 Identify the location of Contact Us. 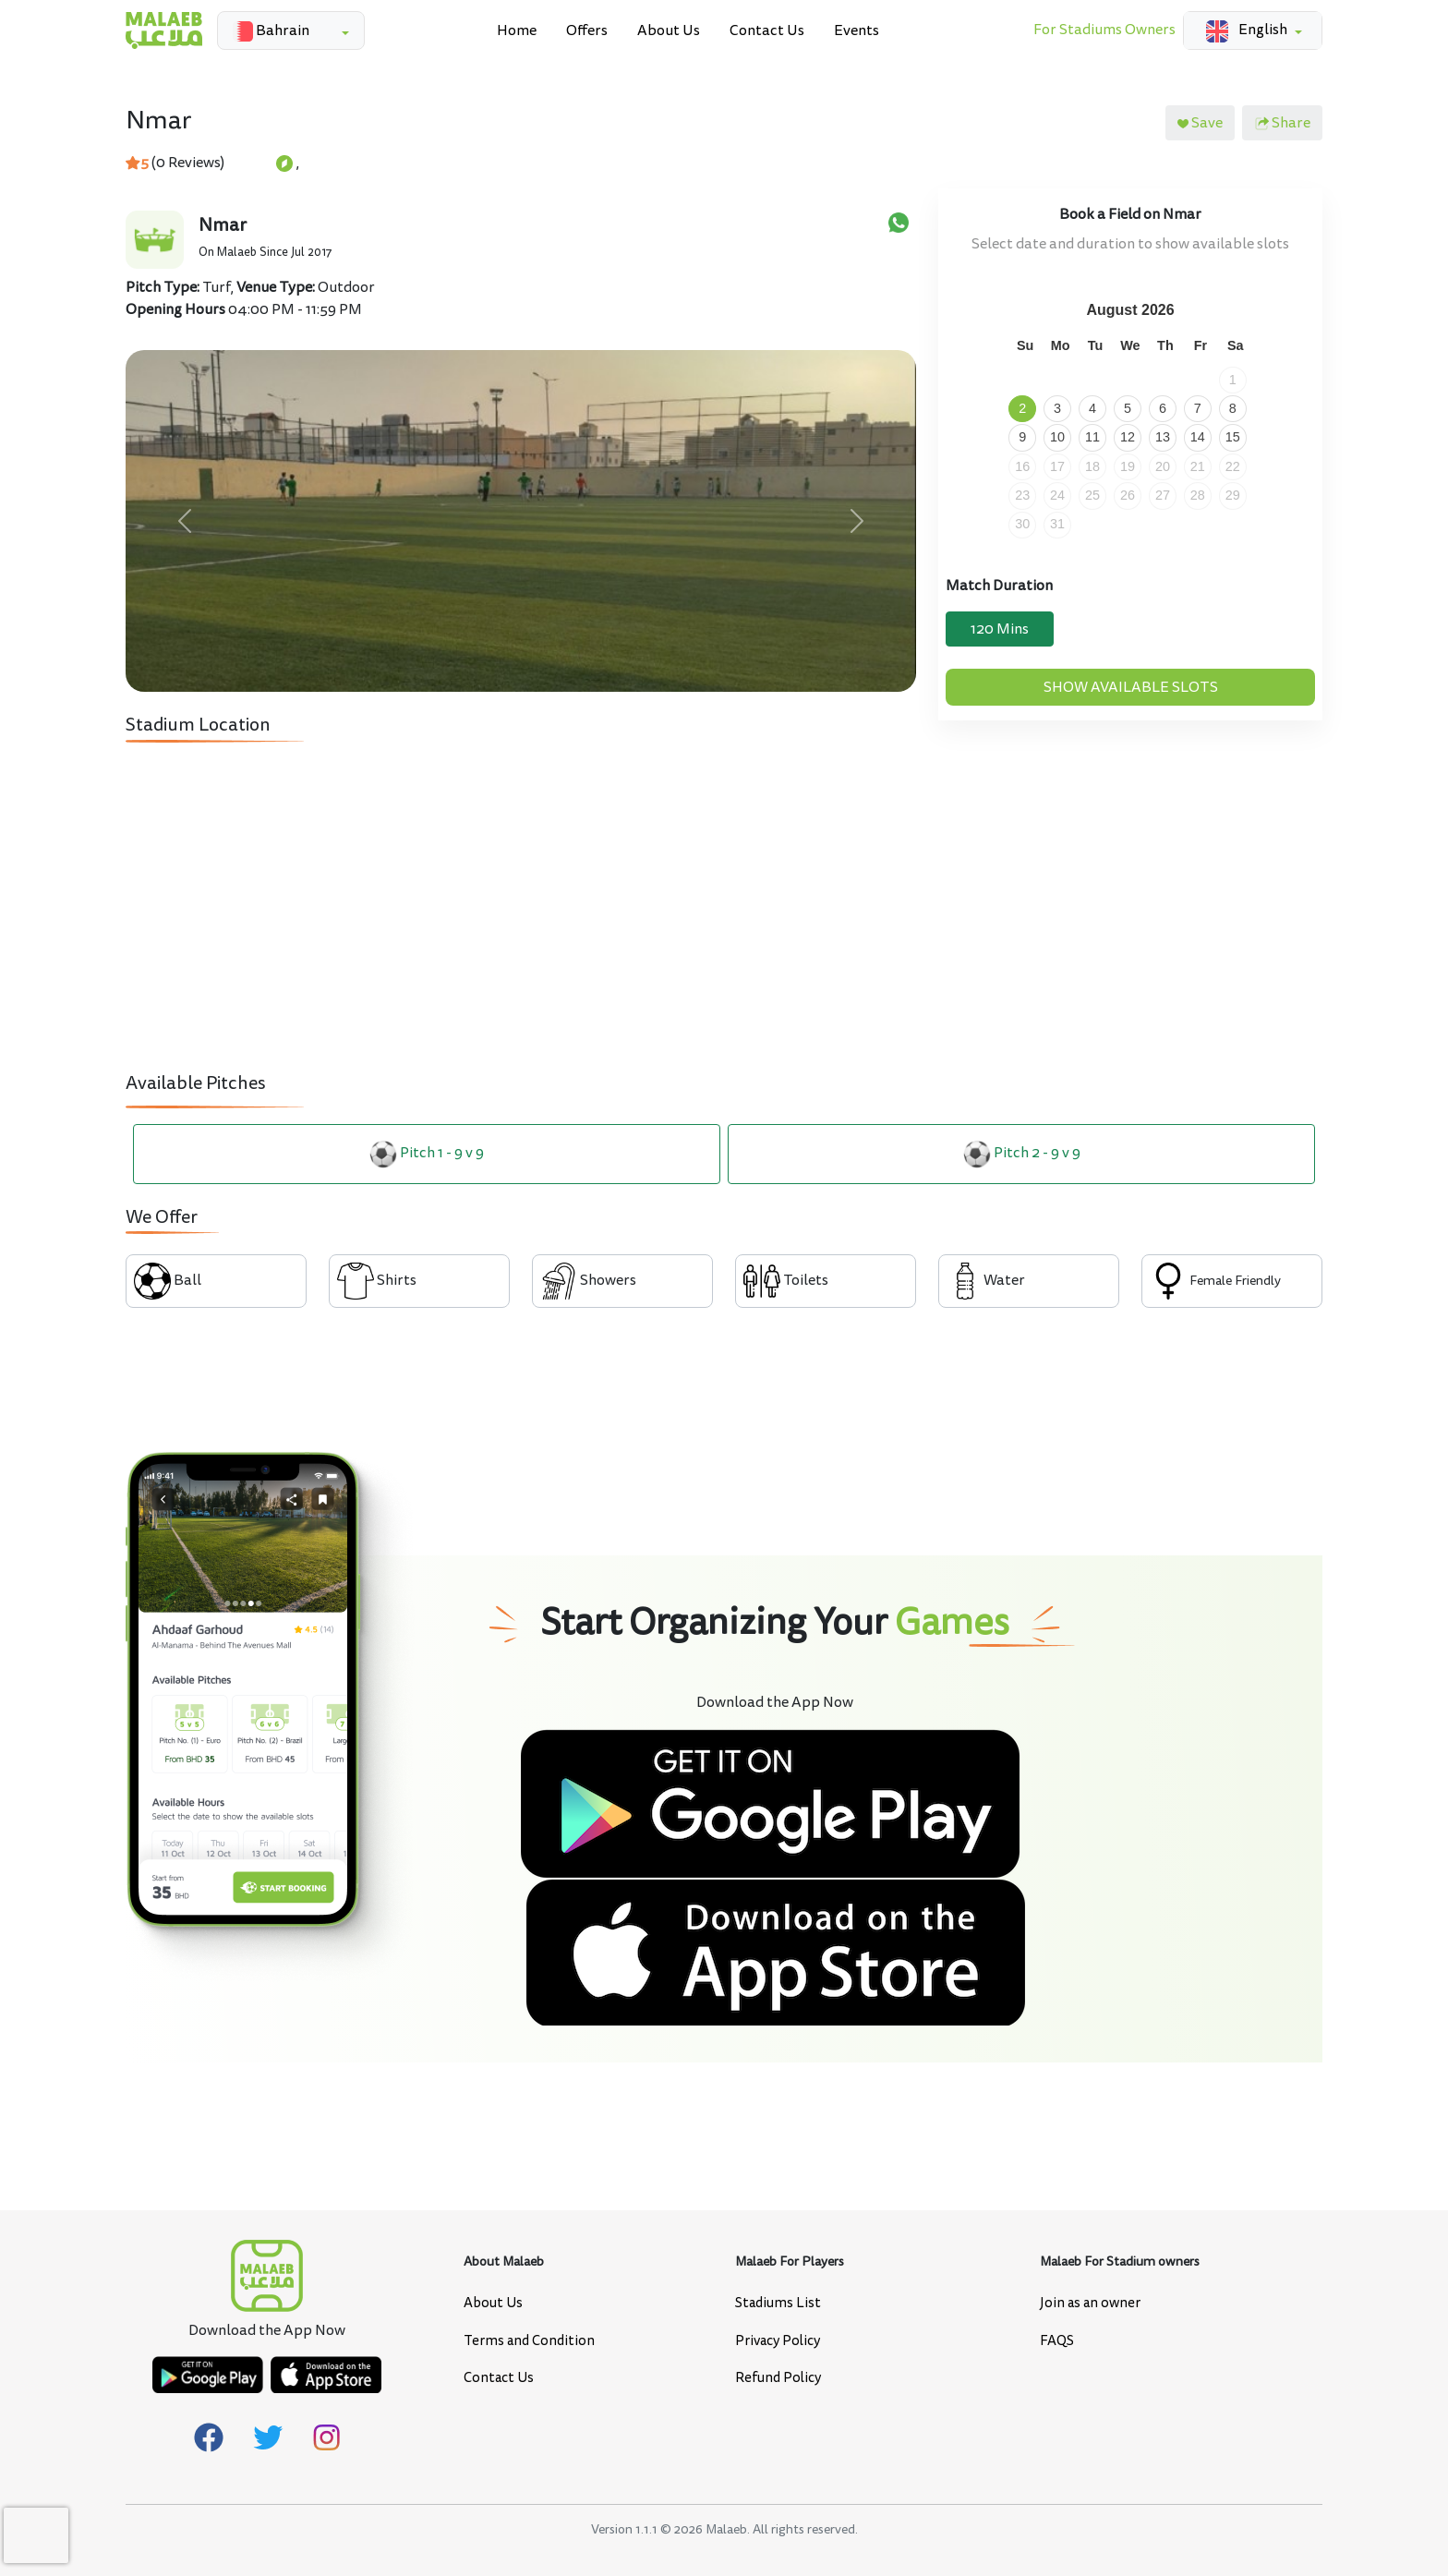
(767, 30).